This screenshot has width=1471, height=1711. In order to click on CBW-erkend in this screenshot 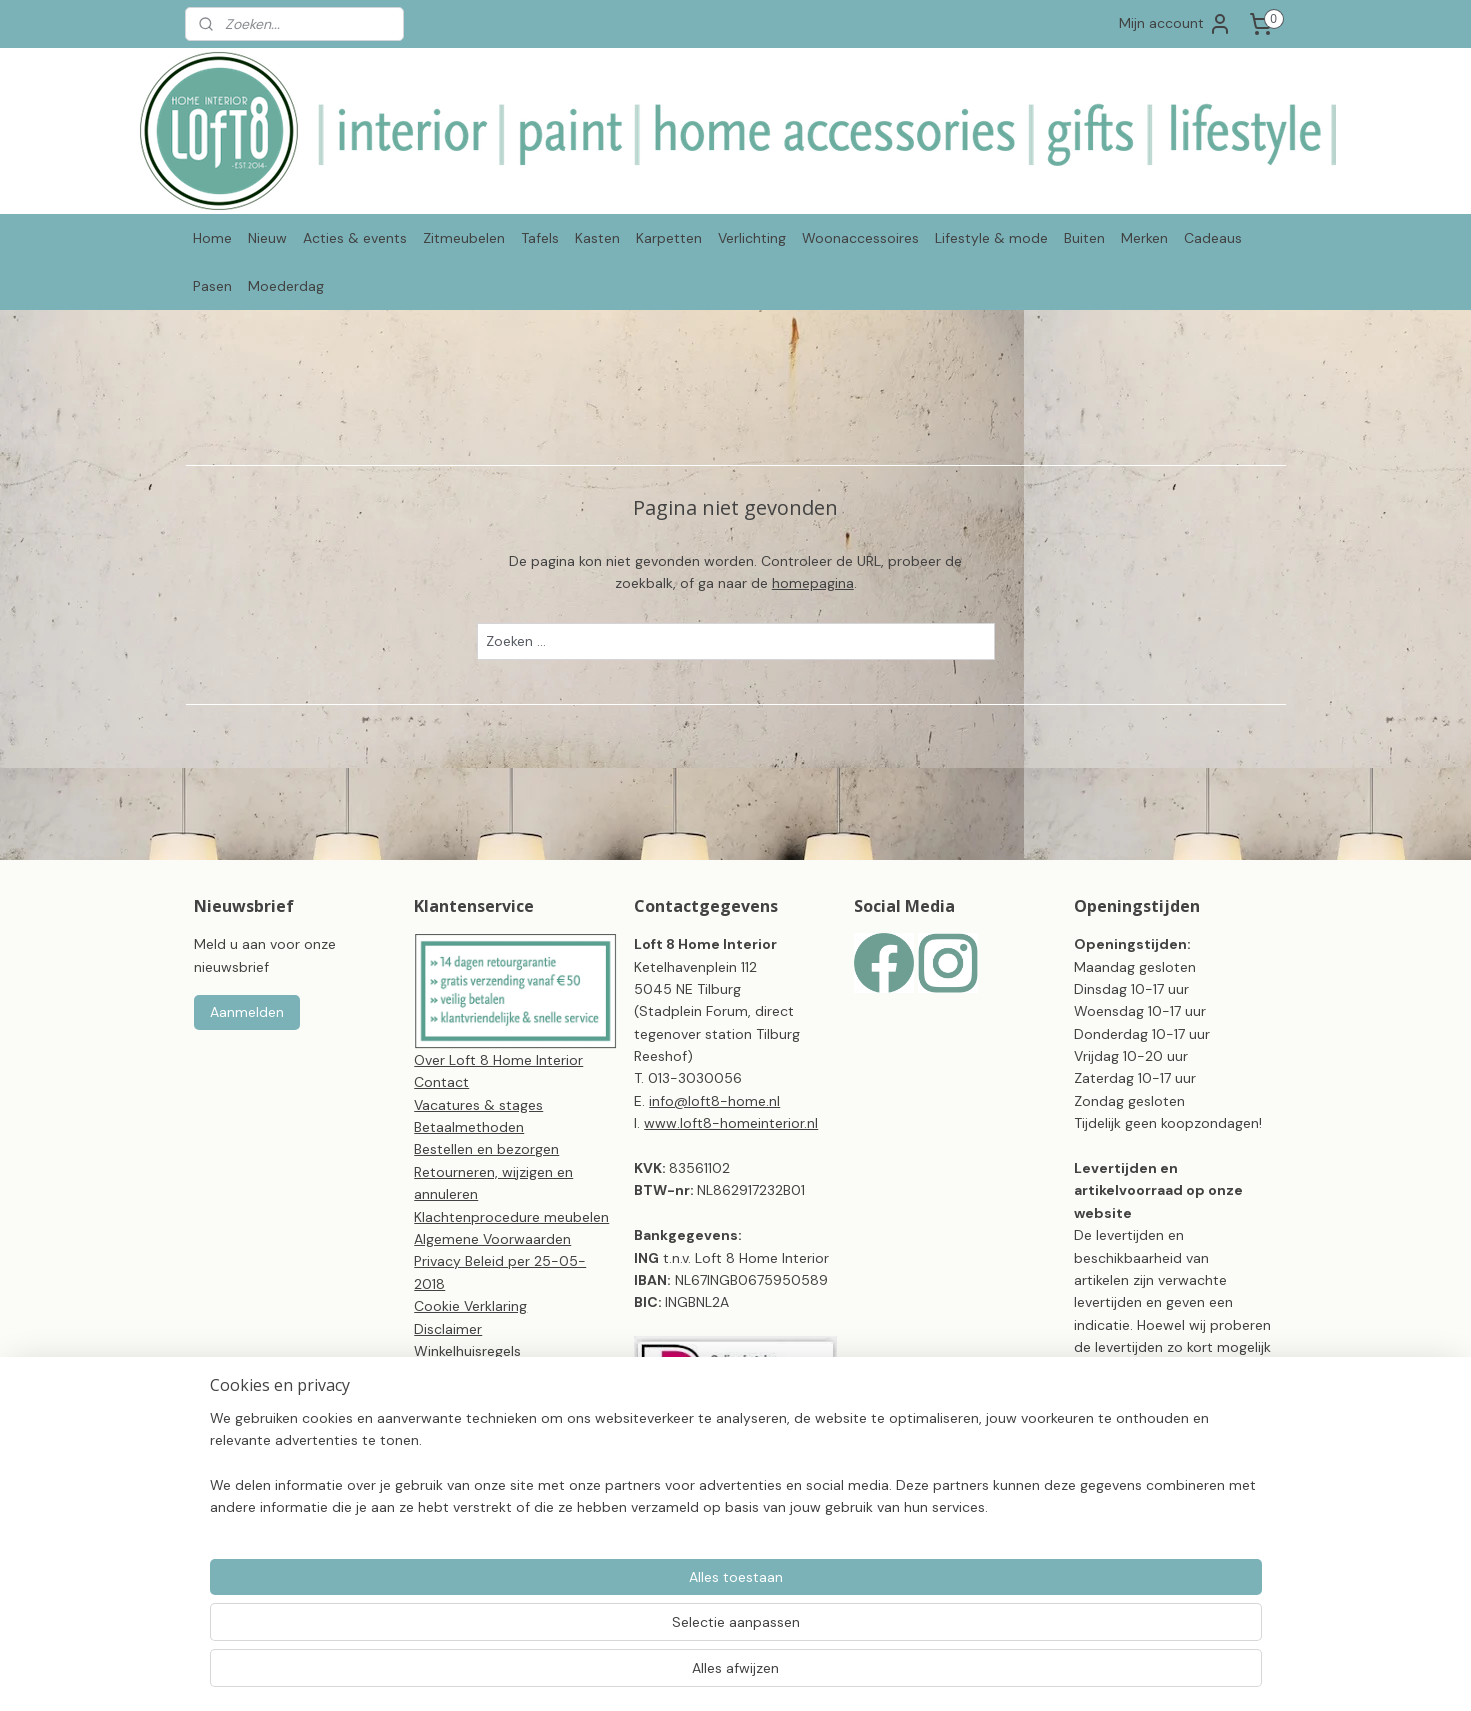, I will do `click(455, 1418)`.